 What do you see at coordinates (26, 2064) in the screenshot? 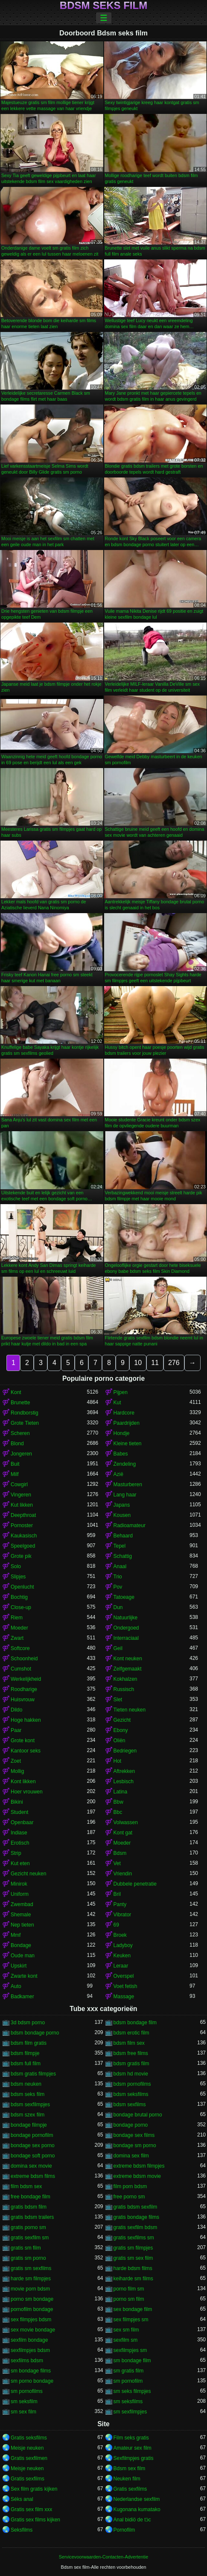
I see `bdsm full film` at bounding box center [26, 2064].